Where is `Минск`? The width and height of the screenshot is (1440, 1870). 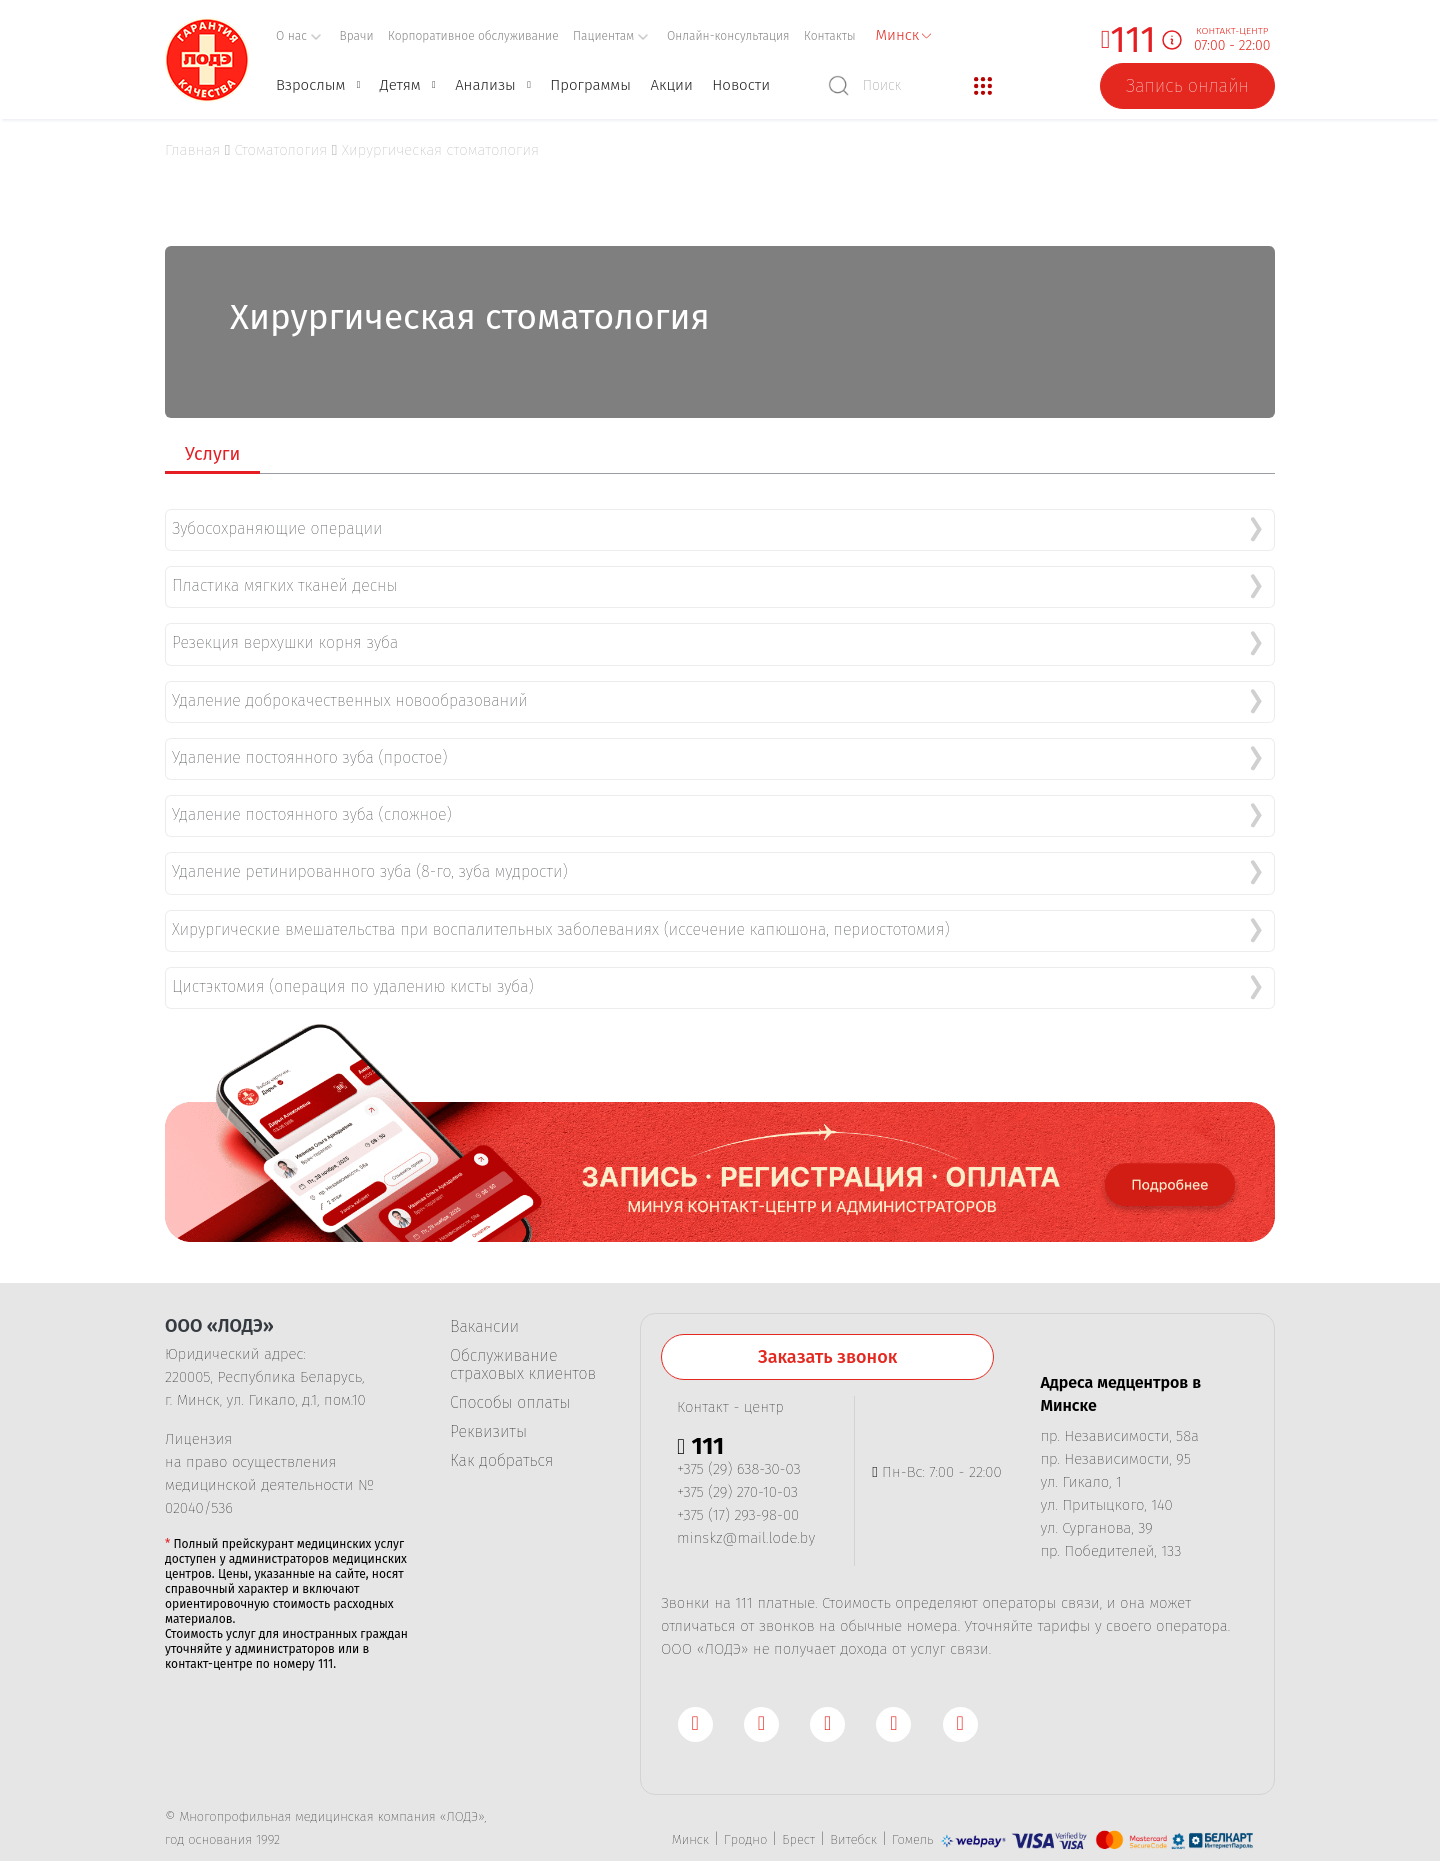 Минск is located at coordinates (690, 1825).